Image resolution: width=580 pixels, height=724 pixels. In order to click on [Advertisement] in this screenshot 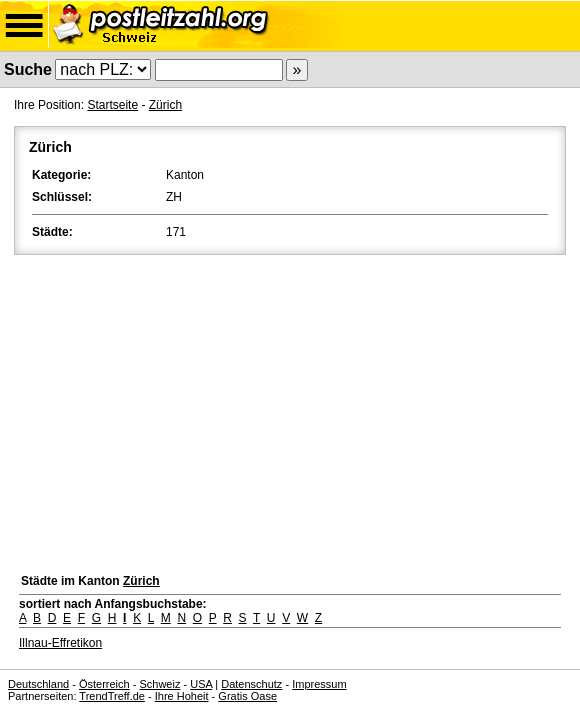, I will do `click(290, 409)`.